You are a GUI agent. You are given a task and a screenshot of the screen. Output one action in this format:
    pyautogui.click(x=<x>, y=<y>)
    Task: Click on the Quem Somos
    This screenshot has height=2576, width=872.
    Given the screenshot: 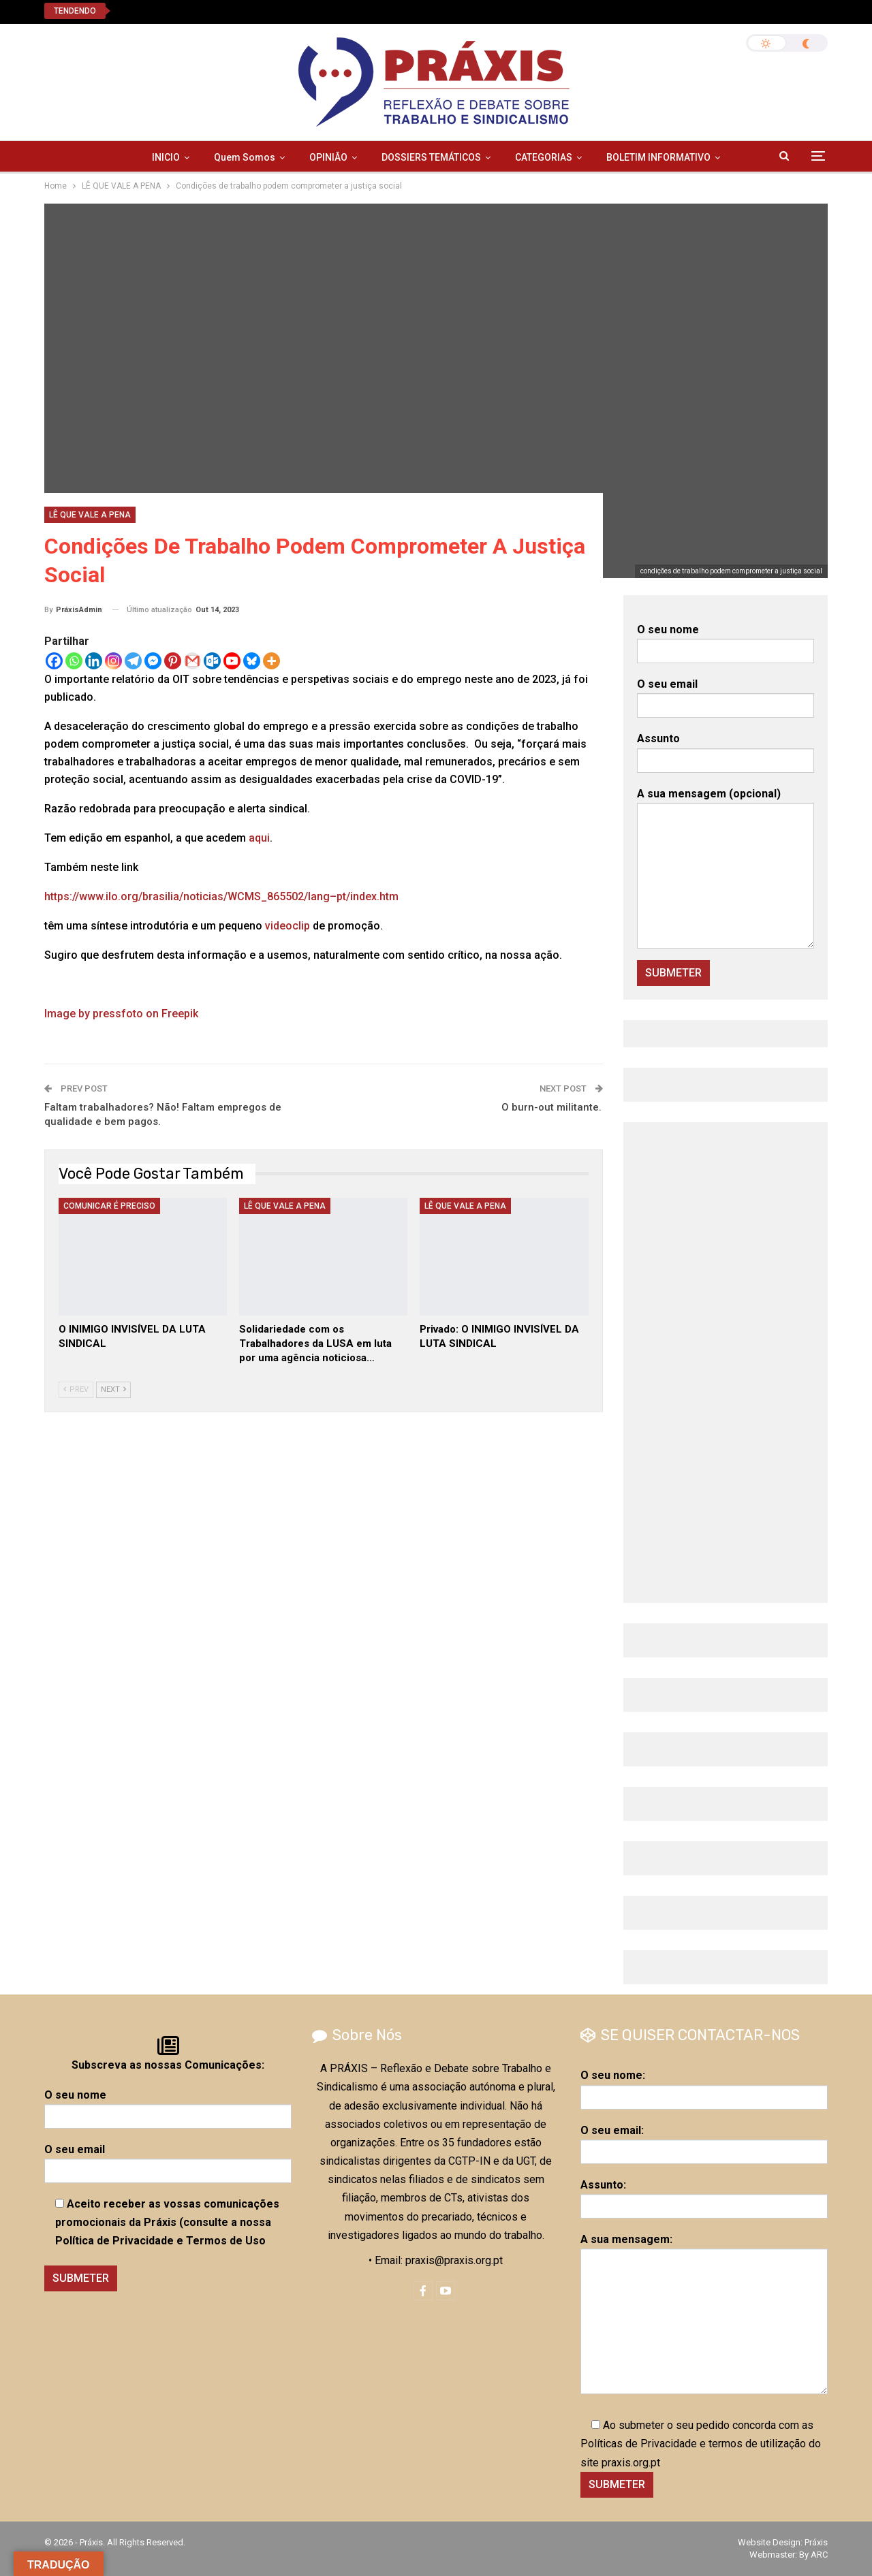 What is the action you would take?
    pyautogui.click(x=244, y=157)
    